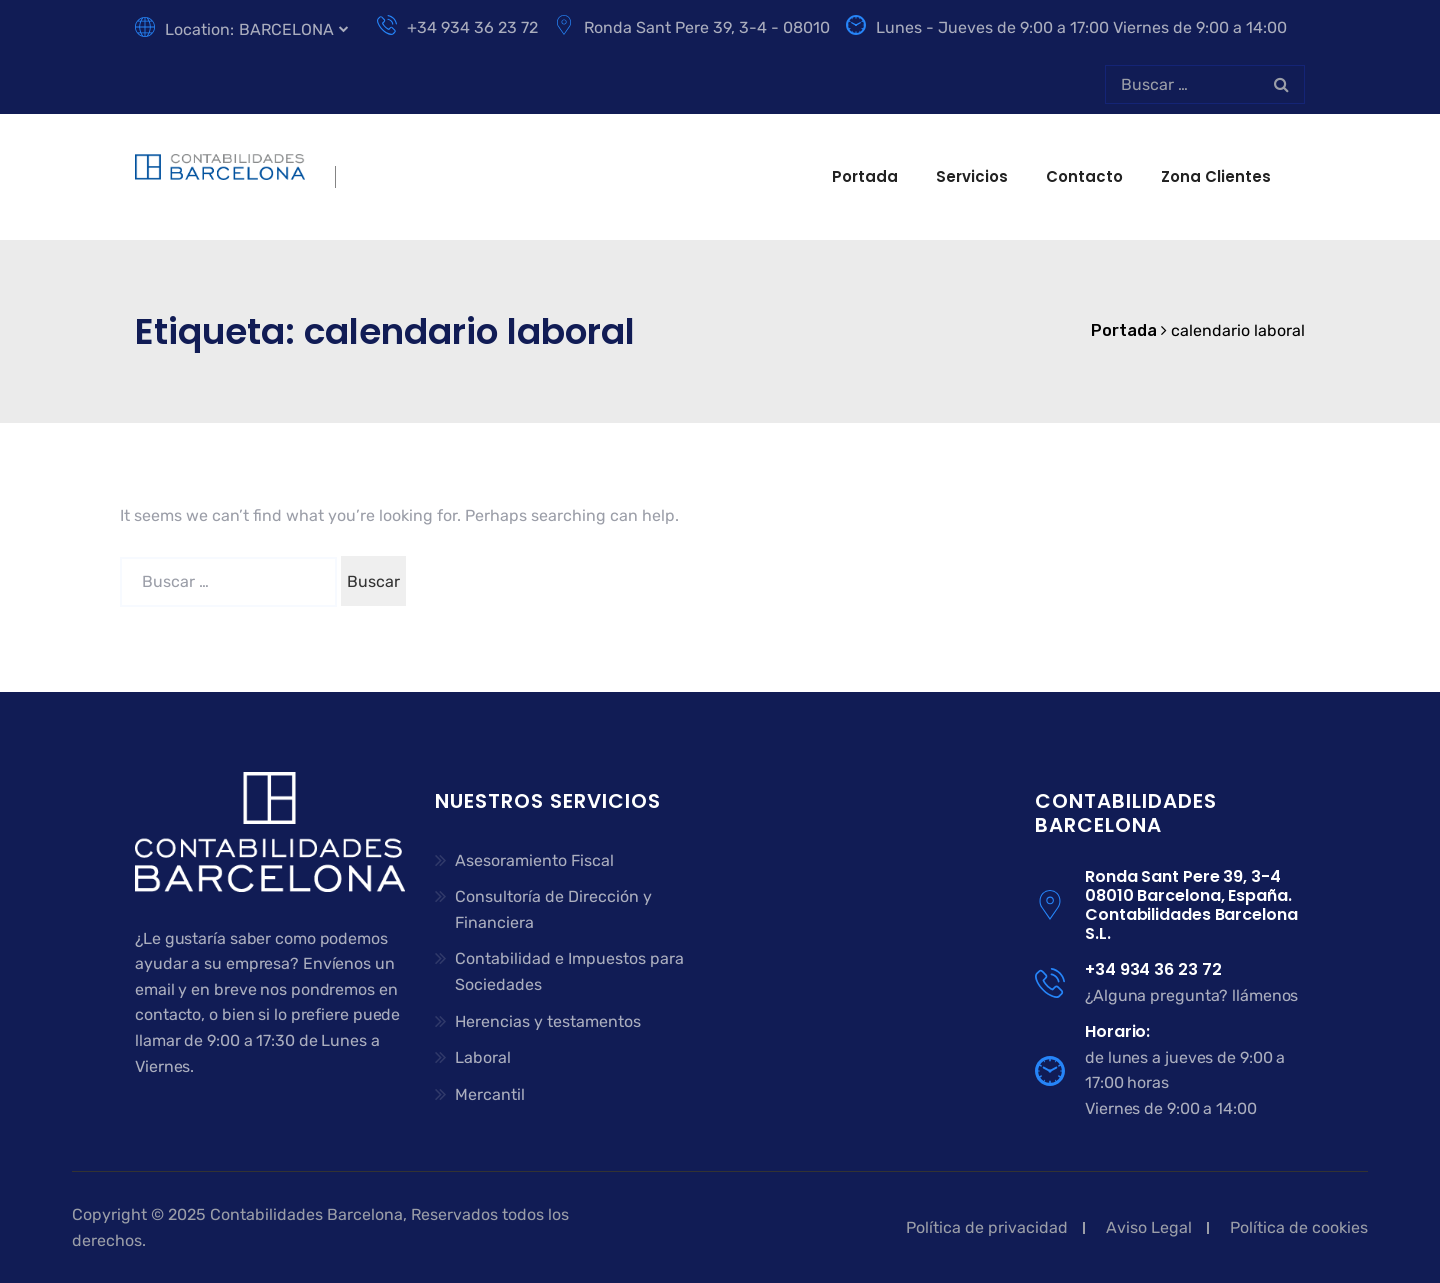 This screenshot has width=1440, height=1283. What do you see at coordinates (1149, 1227) in the screenshot?
I see `Aviso Legal` at bounding box center [1149, 1227].